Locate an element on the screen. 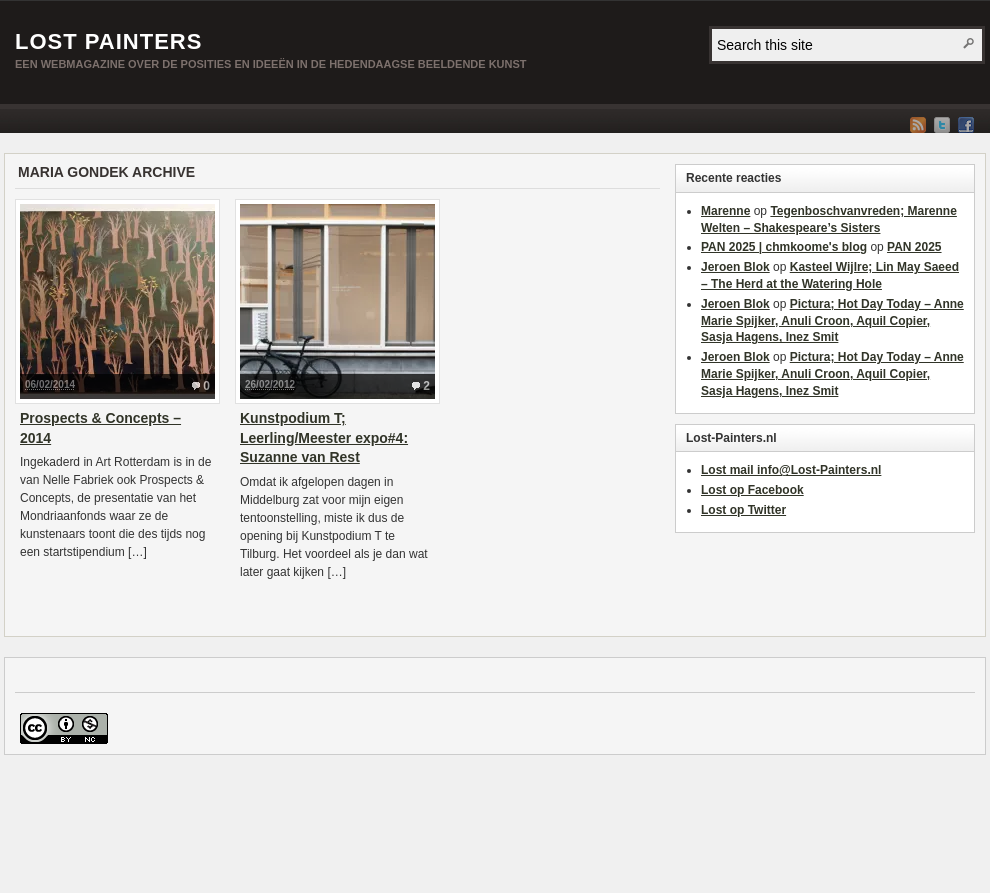 Image resolution: width=990 pixels, height=893 pixels. Facebook is located at coordinates (966, 125).